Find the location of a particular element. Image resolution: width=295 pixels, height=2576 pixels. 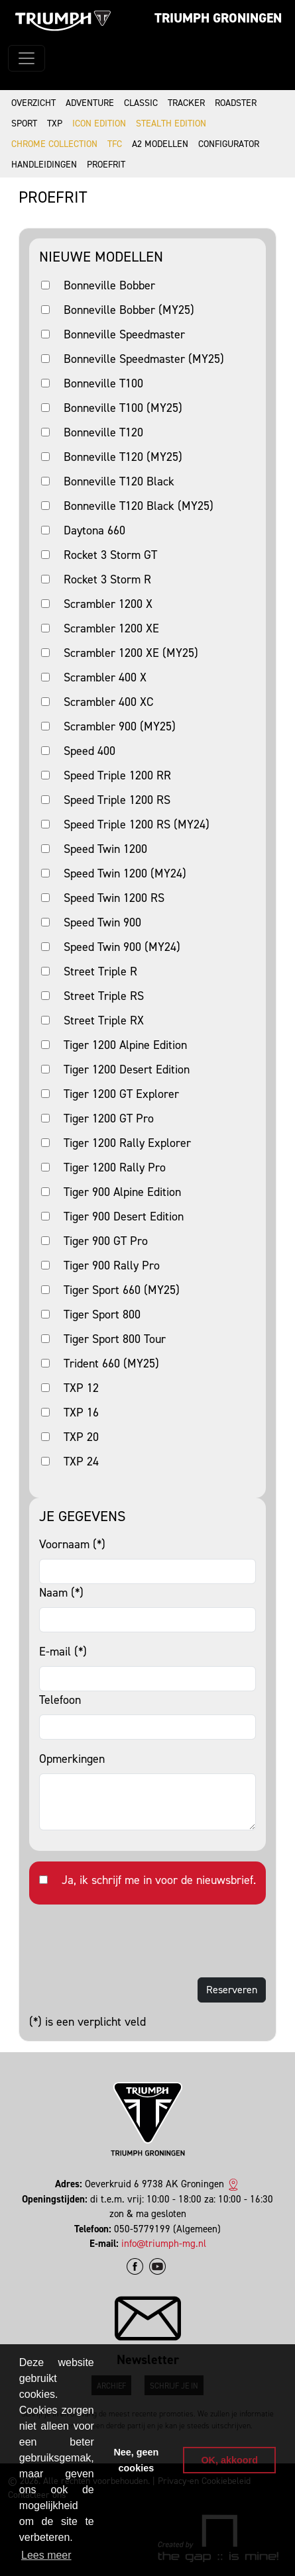

Bonneville T100 is located at coordinates (103, 383).